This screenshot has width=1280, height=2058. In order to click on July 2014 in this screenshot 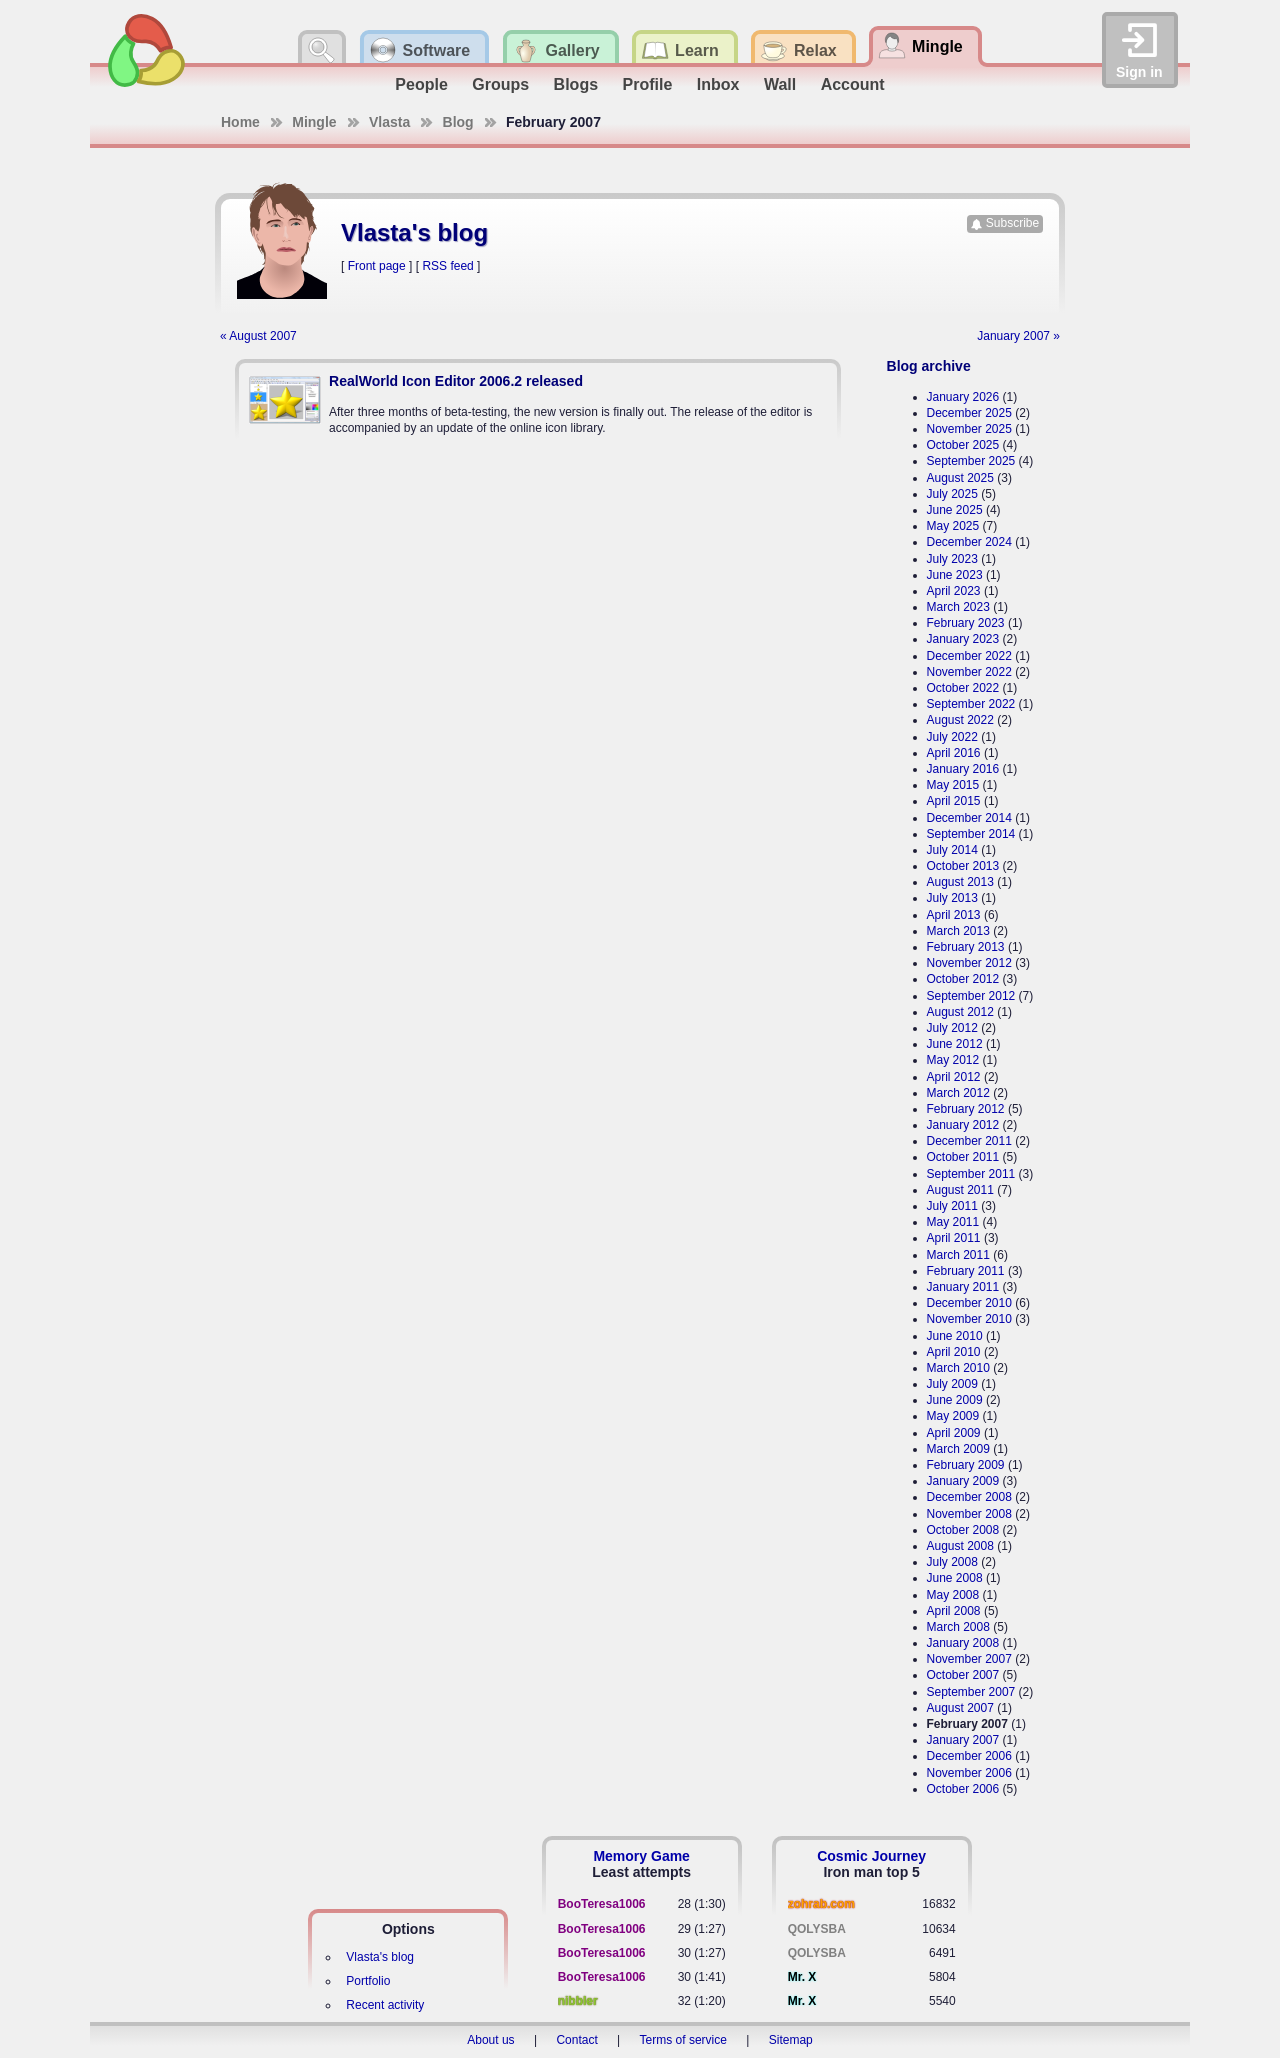, I will do `click(952, 850)`.